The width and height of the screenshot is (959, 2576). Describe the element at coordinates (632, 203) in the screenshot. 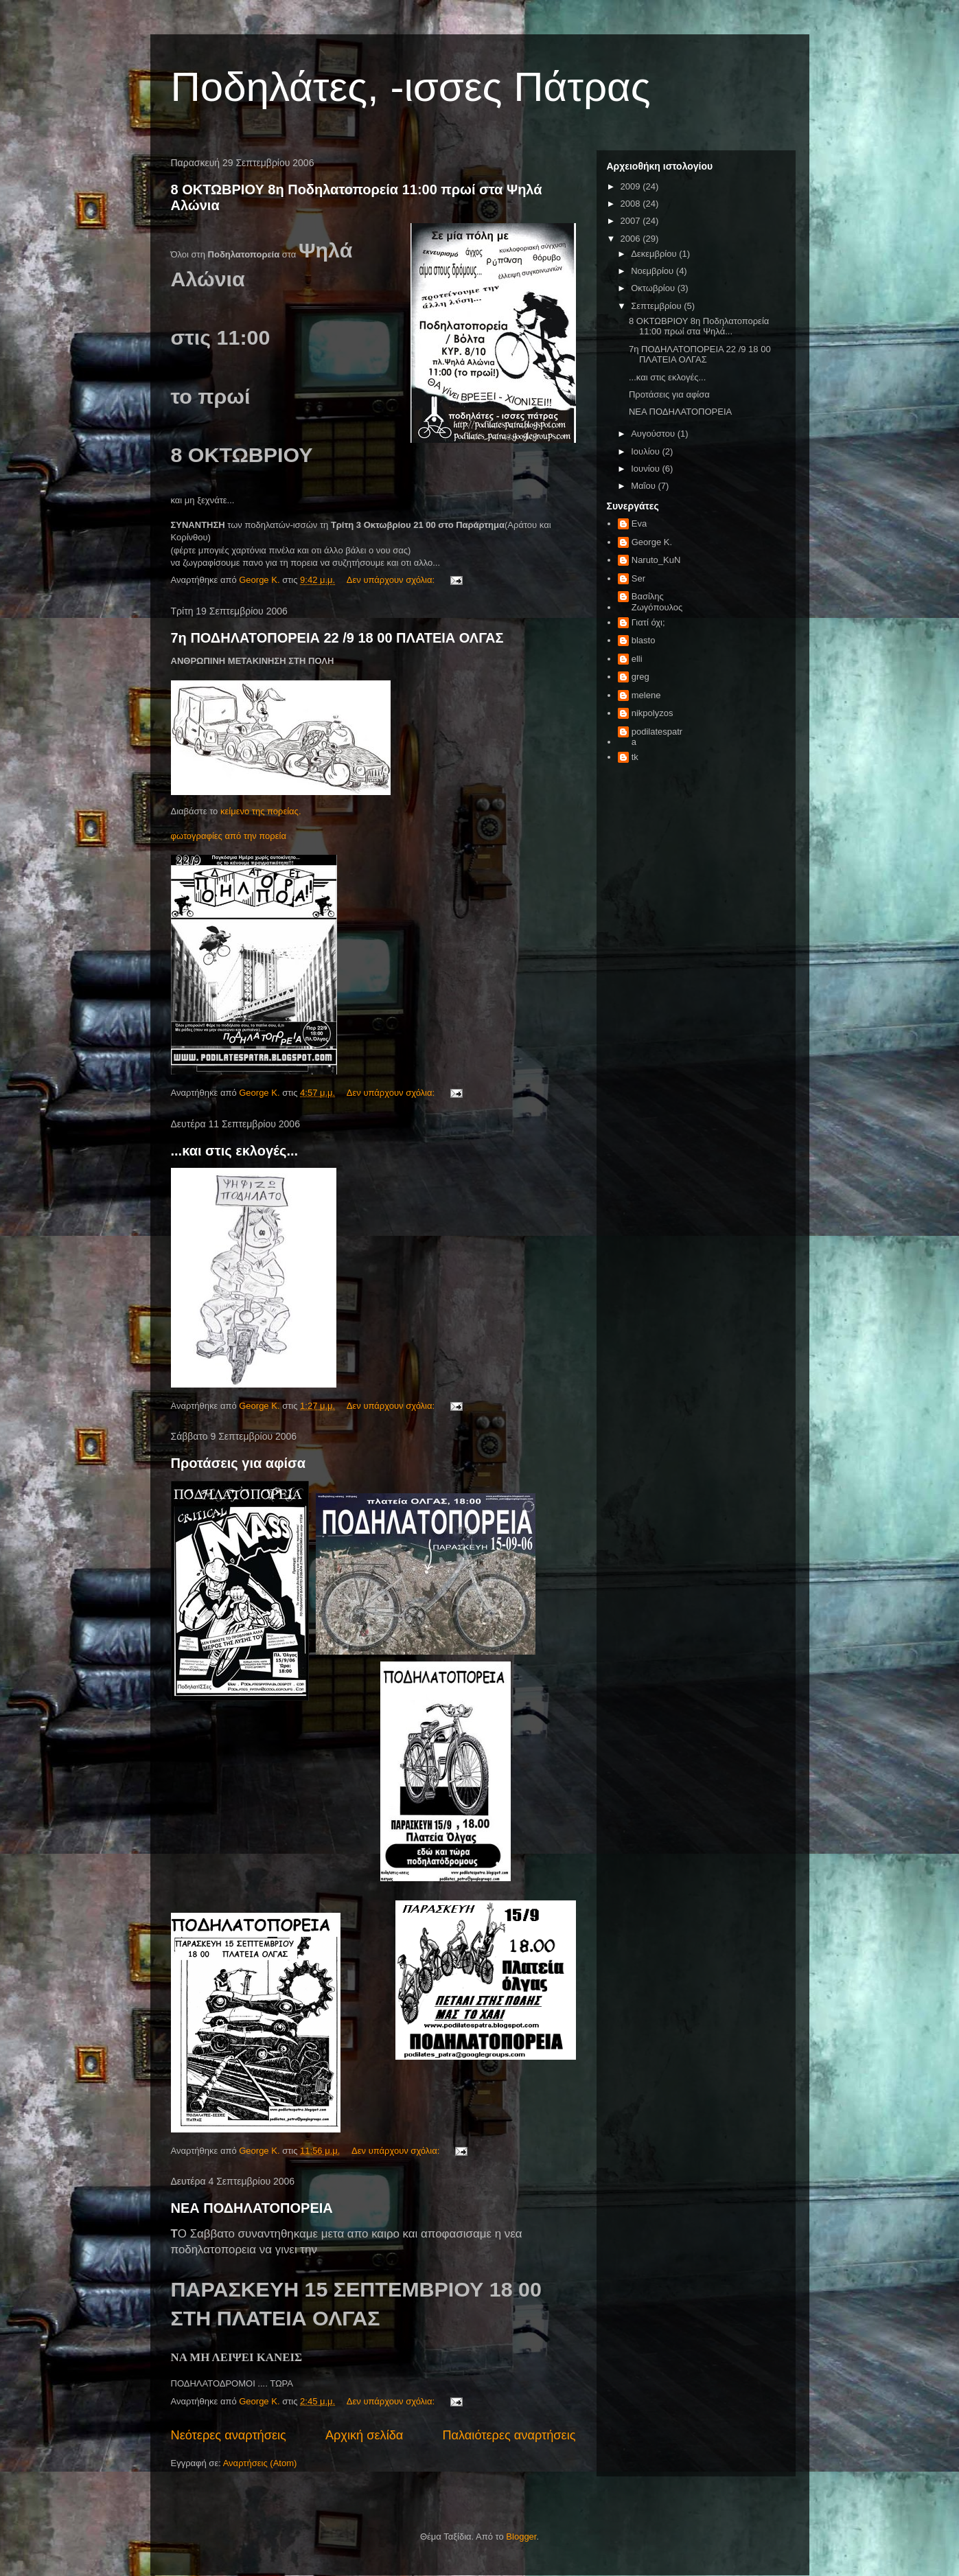

I see `2008` at that location.